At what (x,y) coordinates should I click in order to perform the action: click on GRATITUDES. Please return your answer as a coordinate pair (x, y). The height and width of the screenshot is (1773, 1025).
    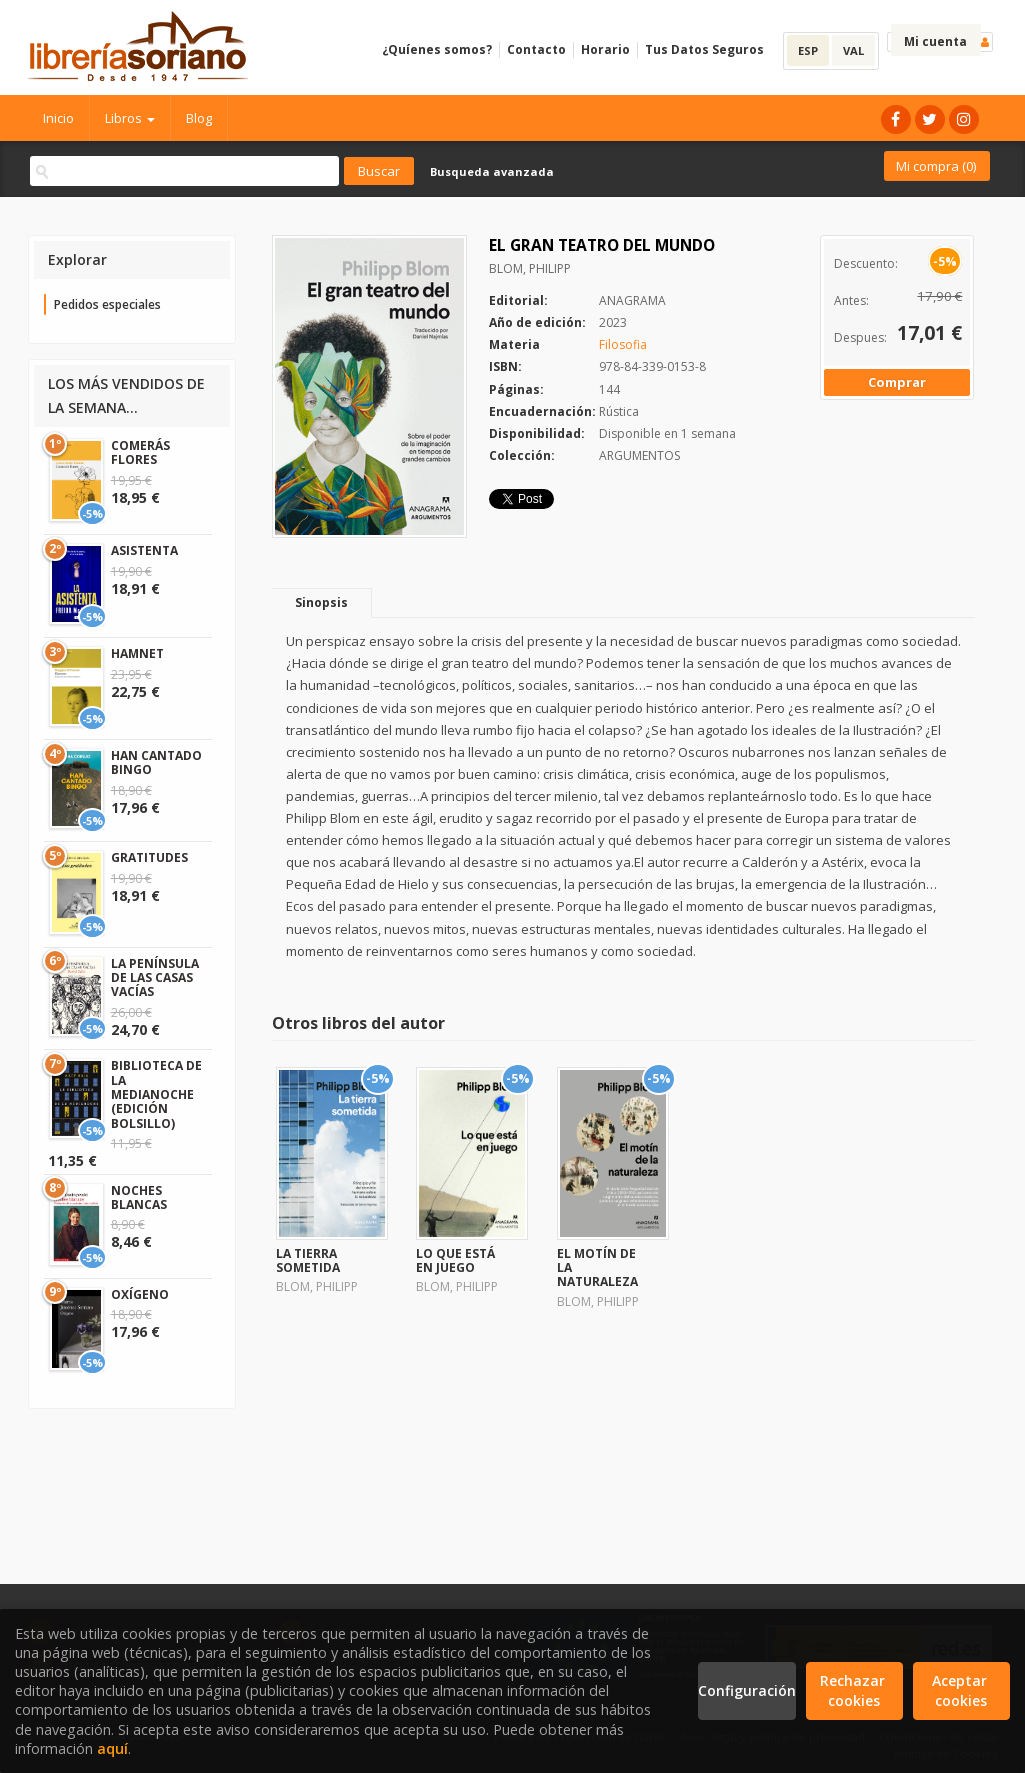
    Looking at the image, I should click on (149, 857).